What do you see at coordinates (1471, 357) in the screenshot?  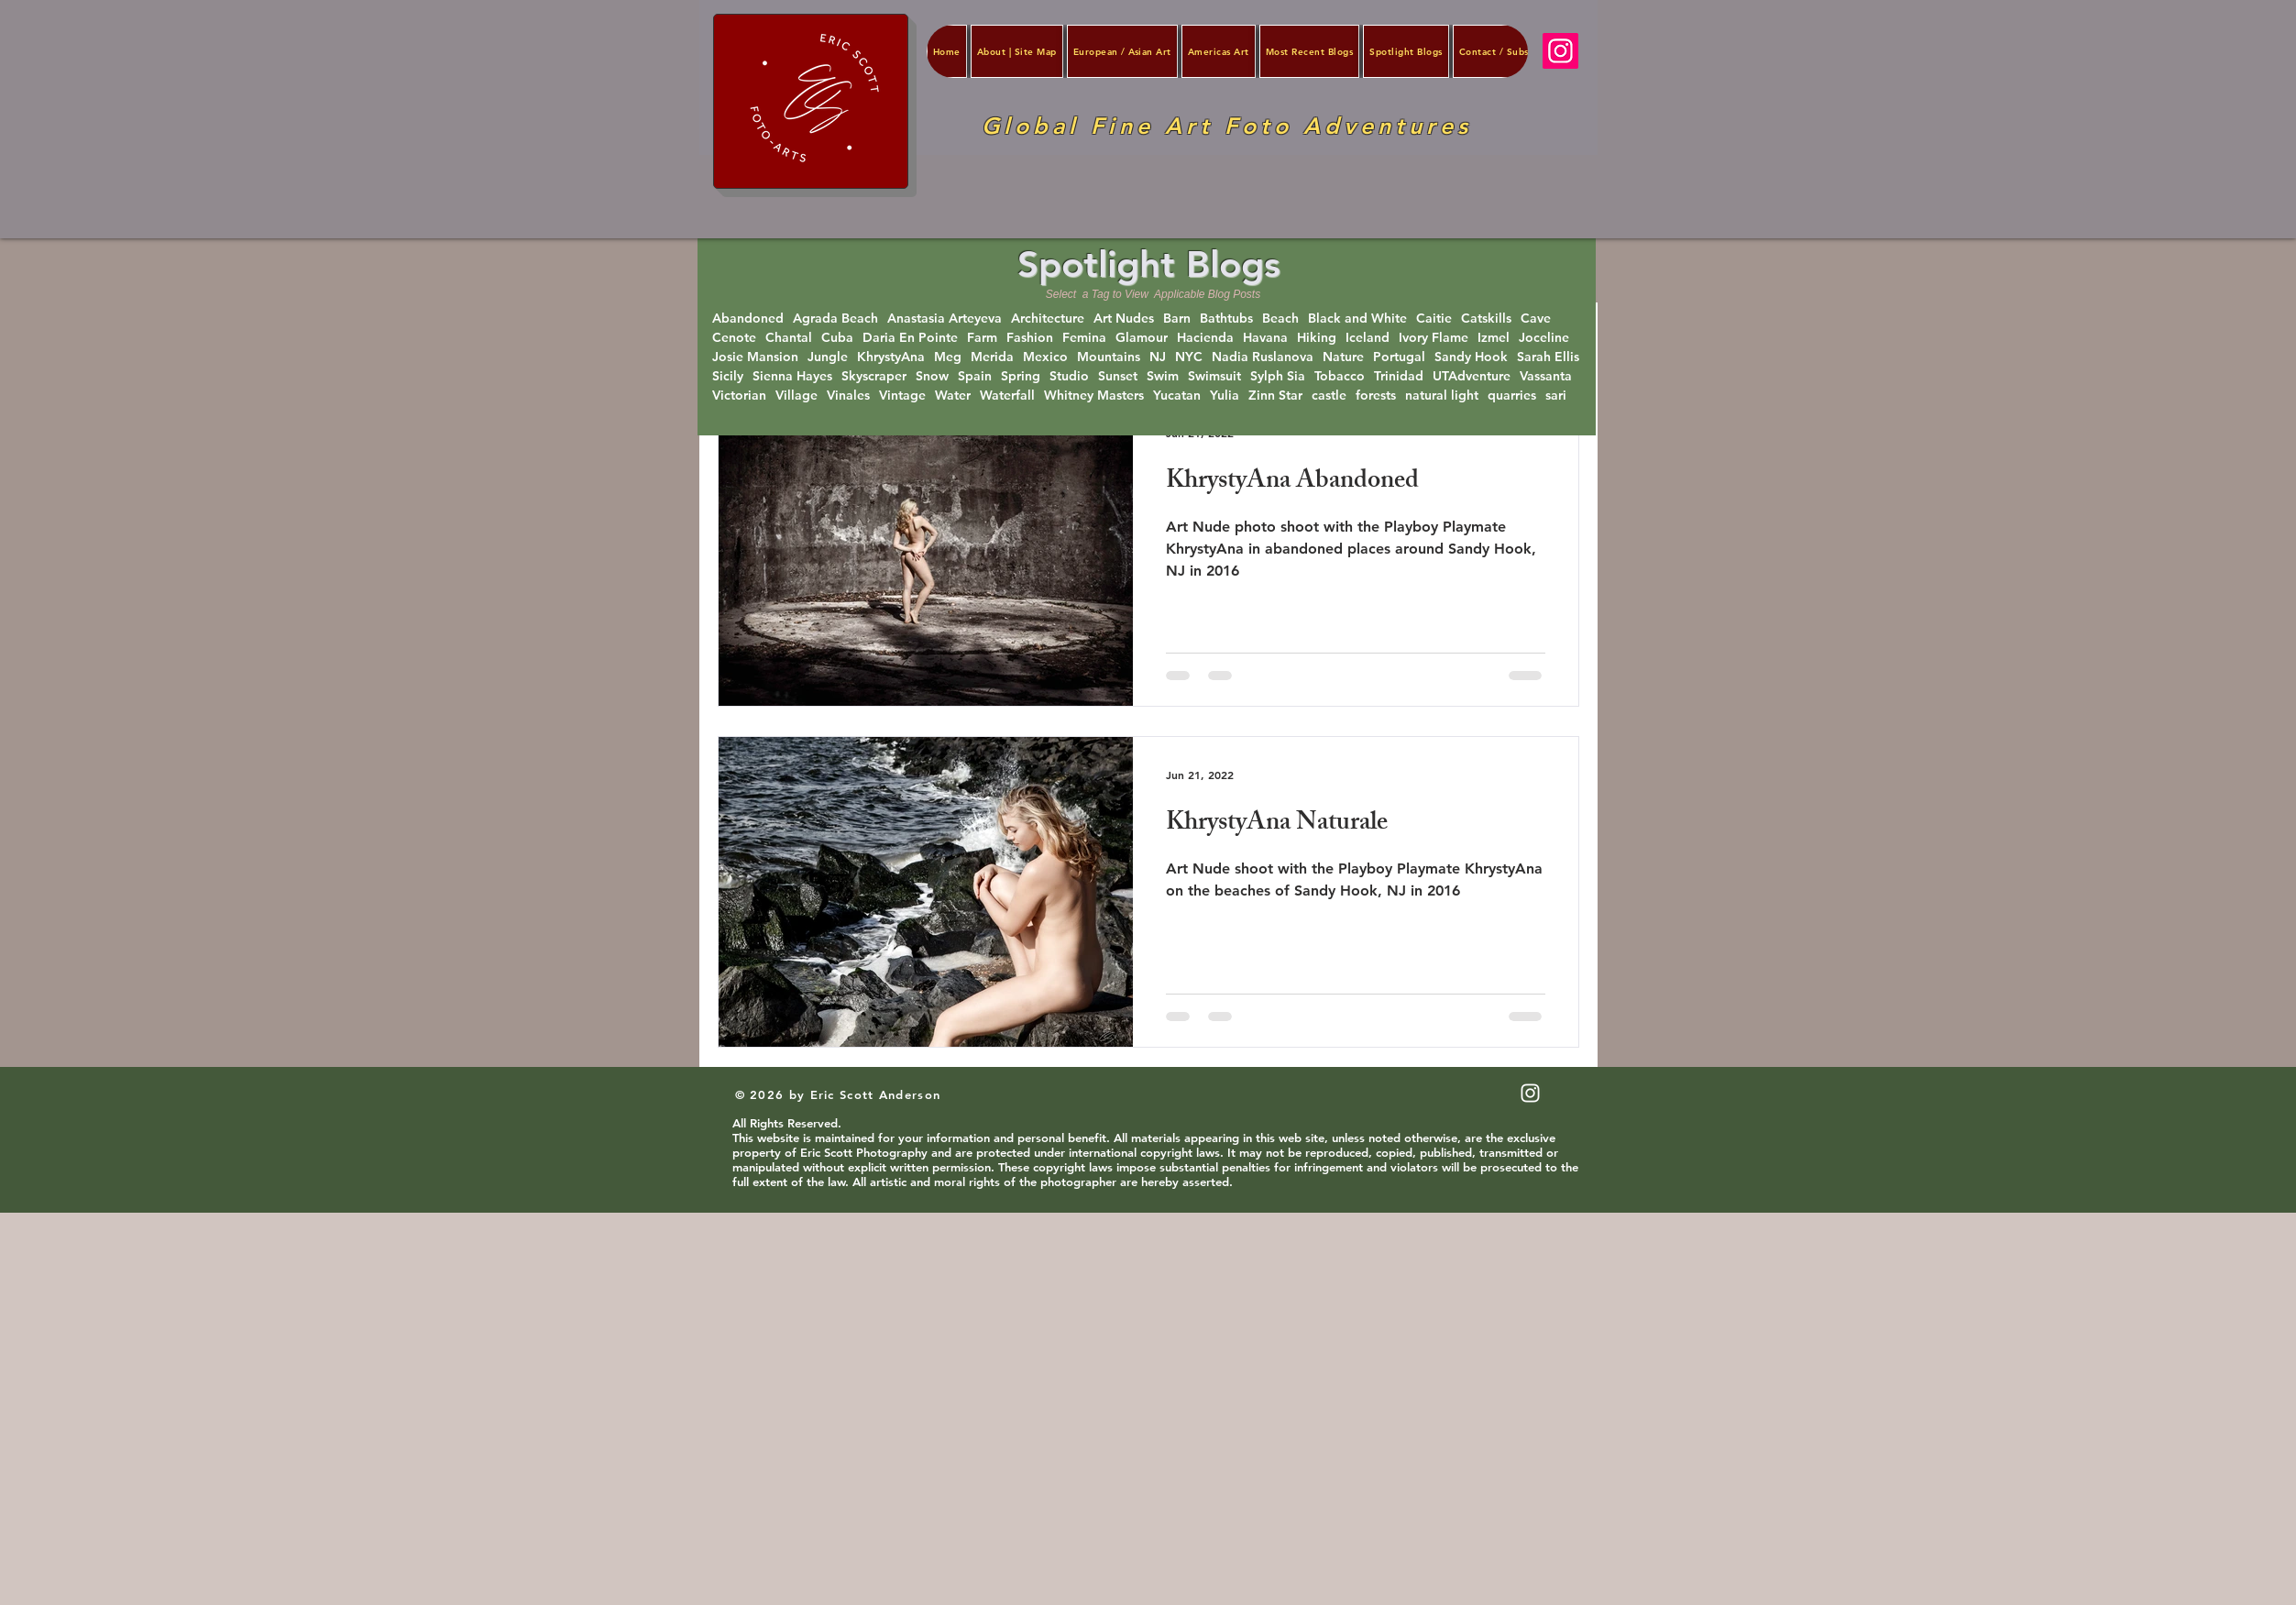 I see `Sandy Hook` at bounding box center [1471, 357].